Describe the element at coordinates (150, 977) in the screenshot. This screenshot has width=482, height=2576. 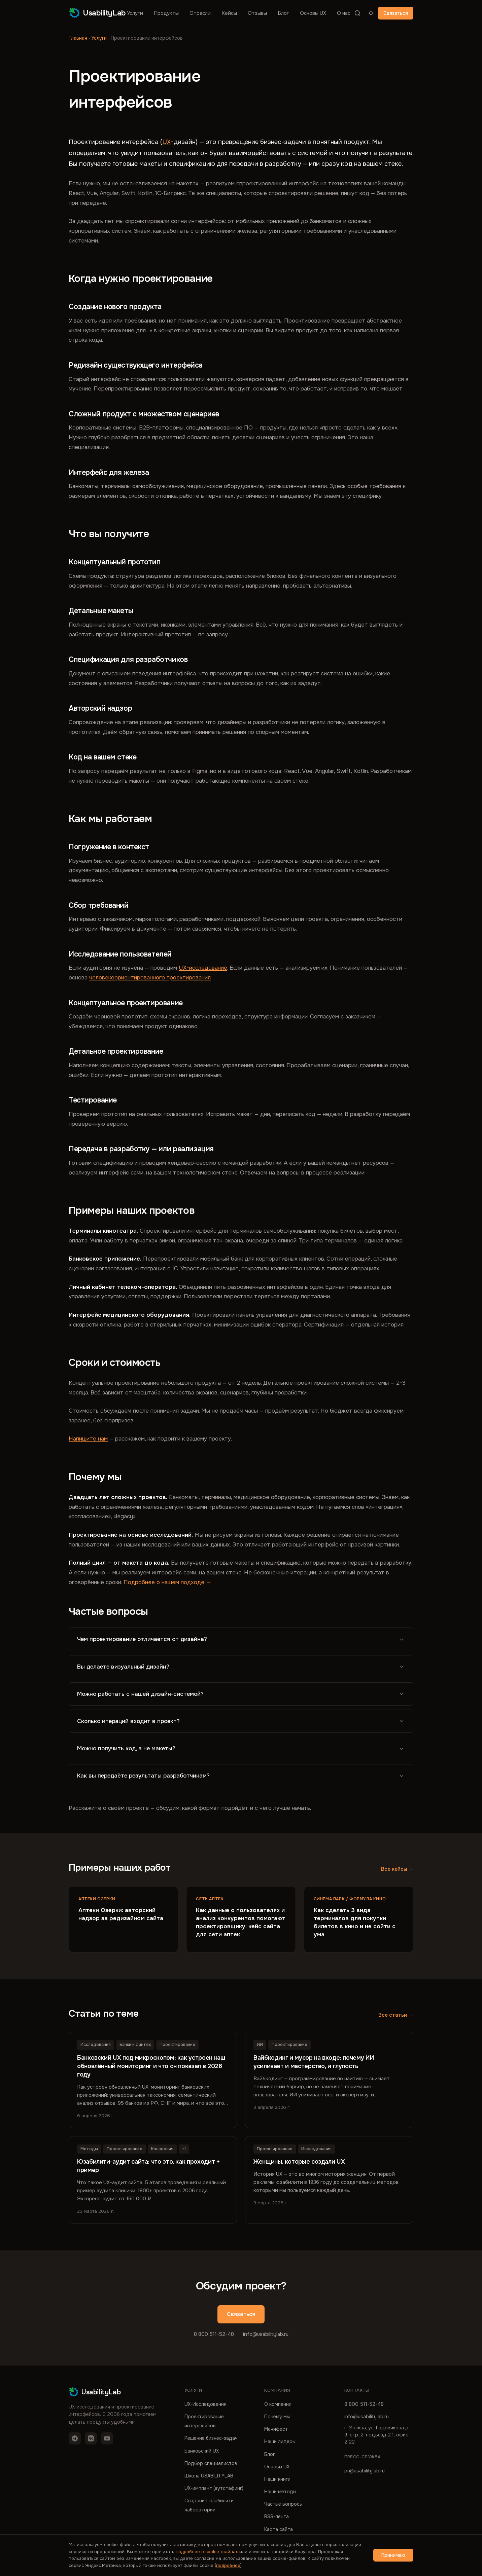
I see `человекоориентированного проектирования` at that location.